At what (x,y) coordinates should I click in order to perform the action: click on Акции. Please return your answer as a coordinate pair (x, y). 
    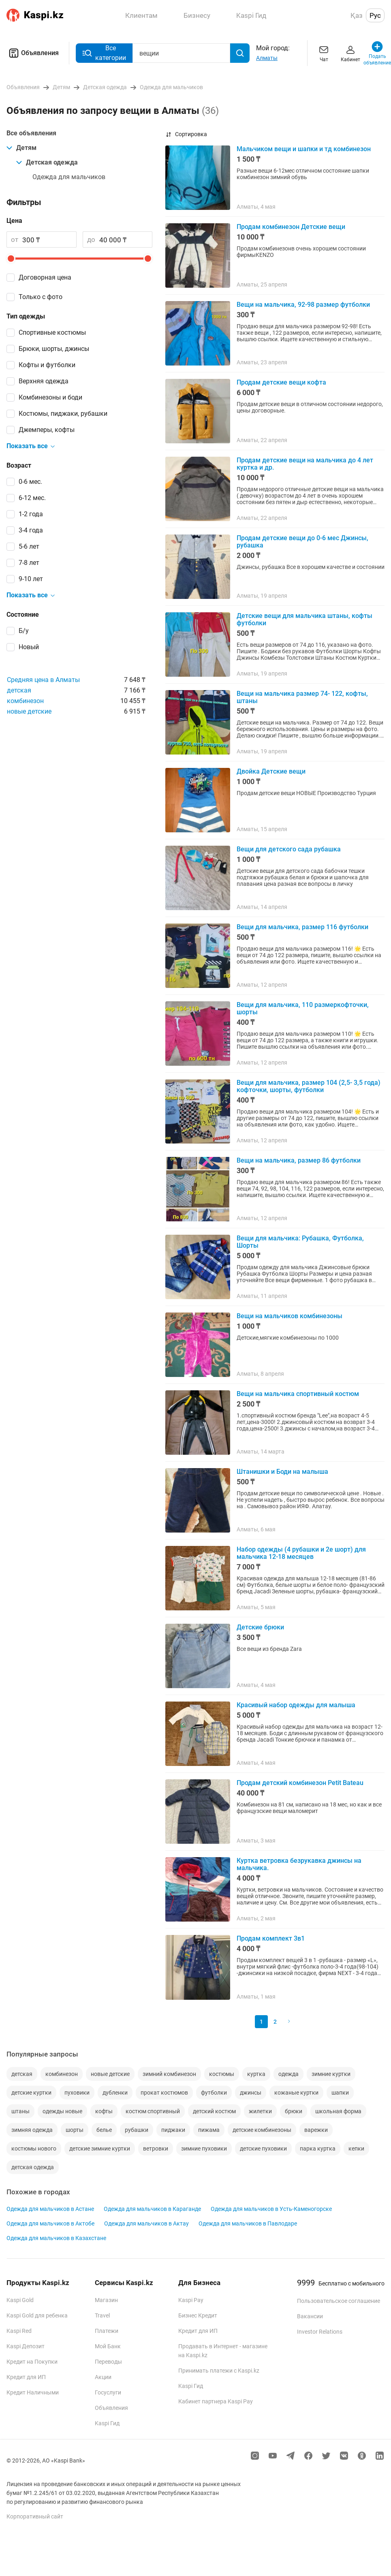
    Looking at the image, I should click on (103, 2377).